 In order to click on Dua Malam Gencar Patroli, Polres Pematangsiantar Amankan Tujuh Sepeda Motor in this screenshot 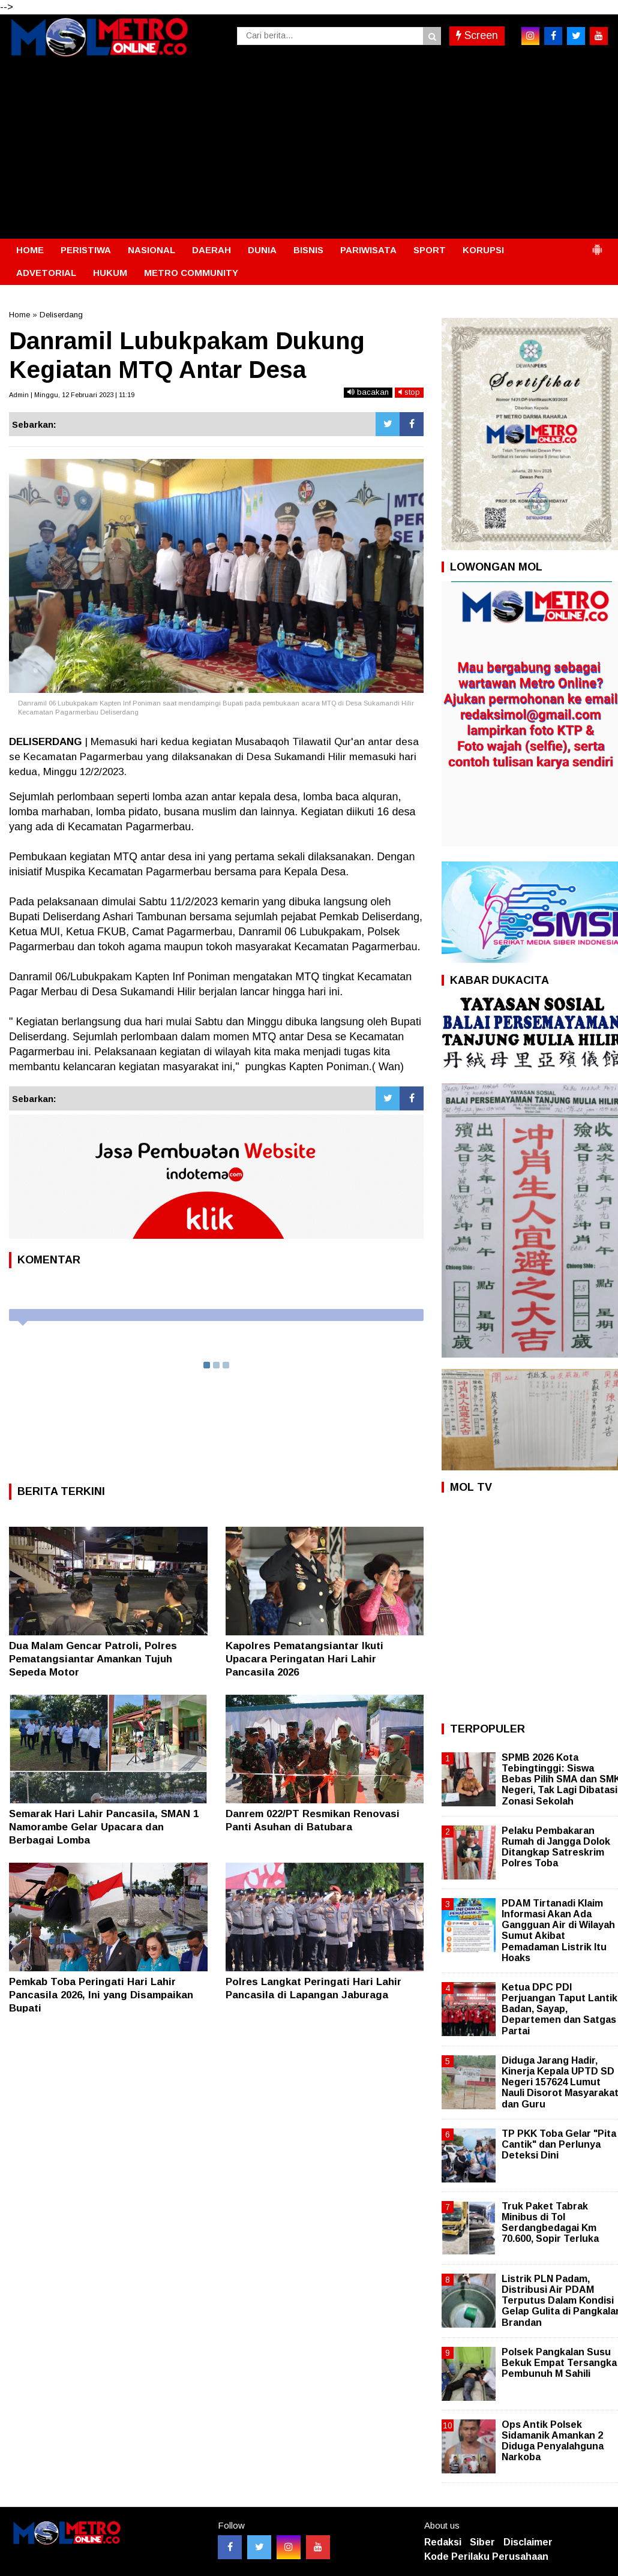, I will do `click(93, 1659)`.